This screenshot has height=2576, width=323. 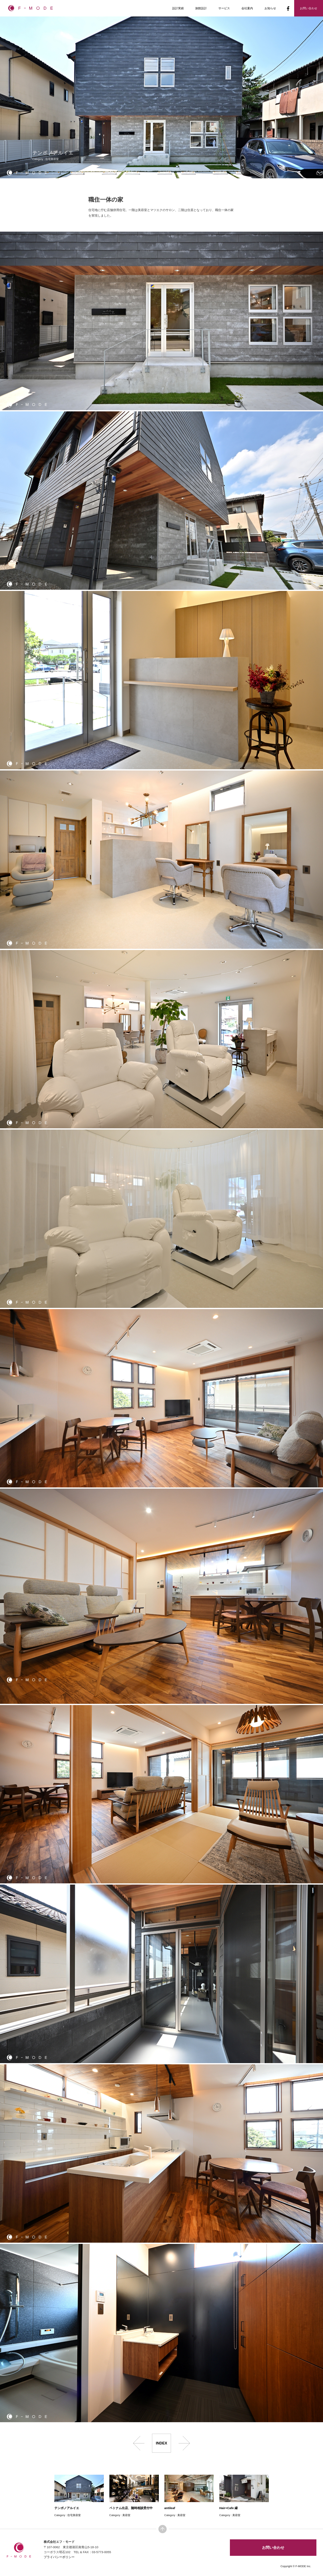 I want to click on 美容室, so click(x=77, y=2515).